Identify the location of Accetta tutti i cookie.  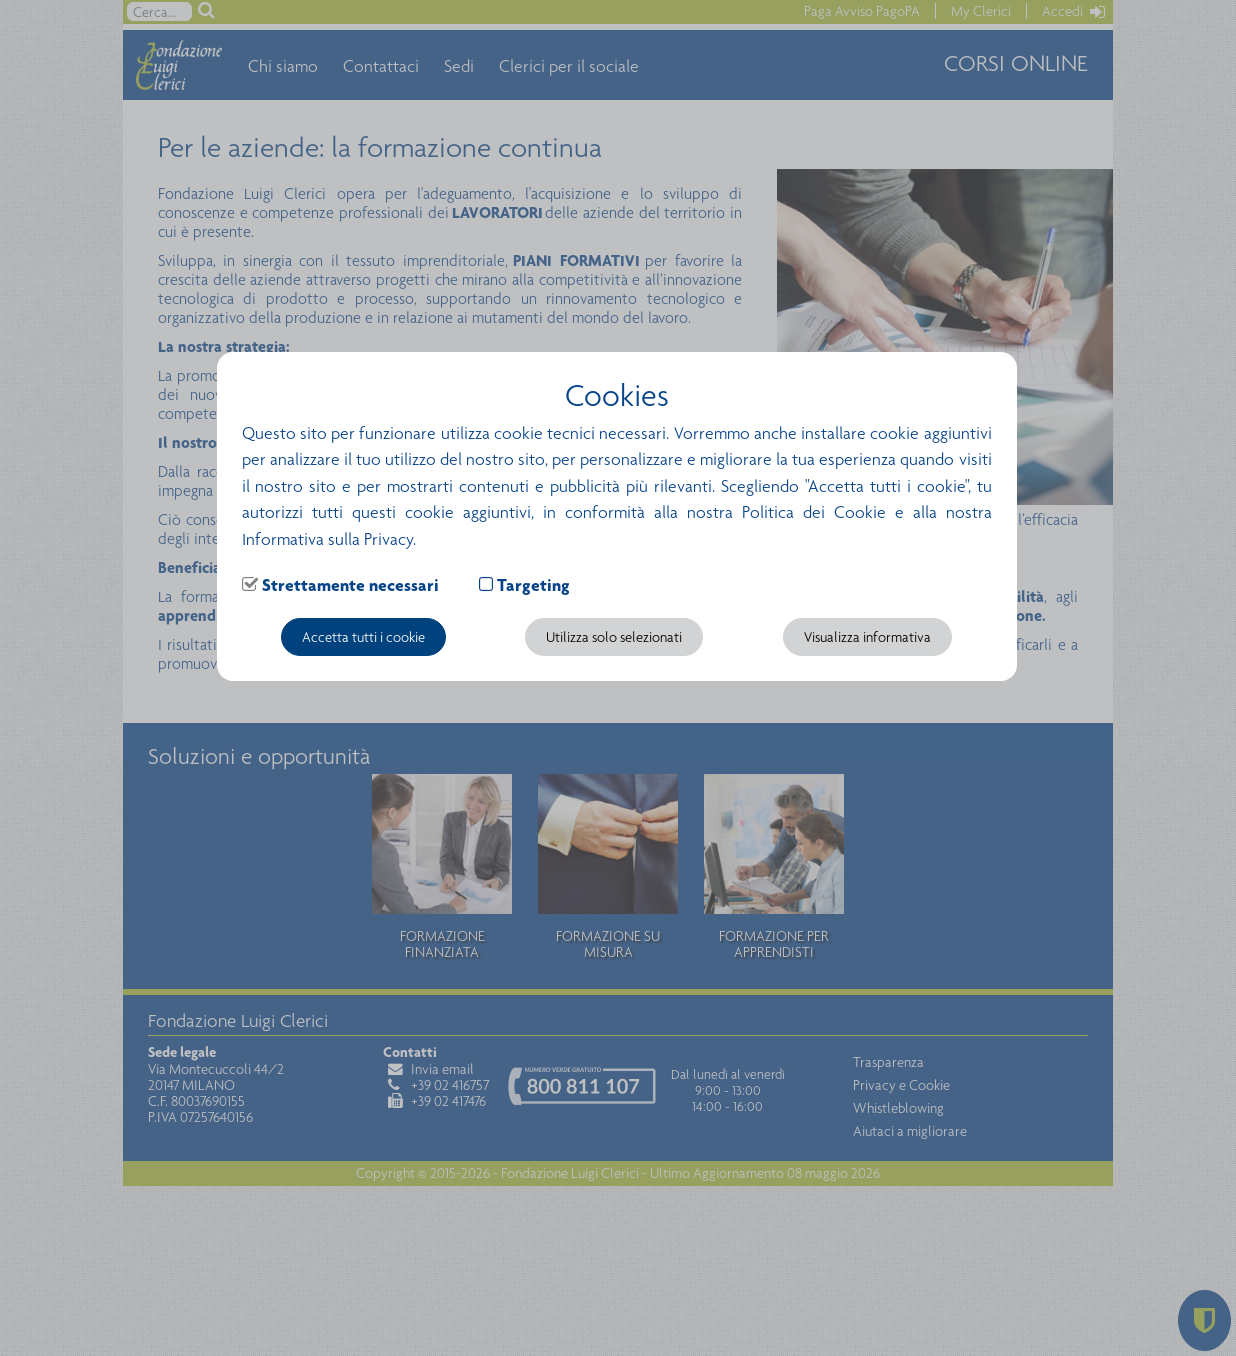
(363, 637).